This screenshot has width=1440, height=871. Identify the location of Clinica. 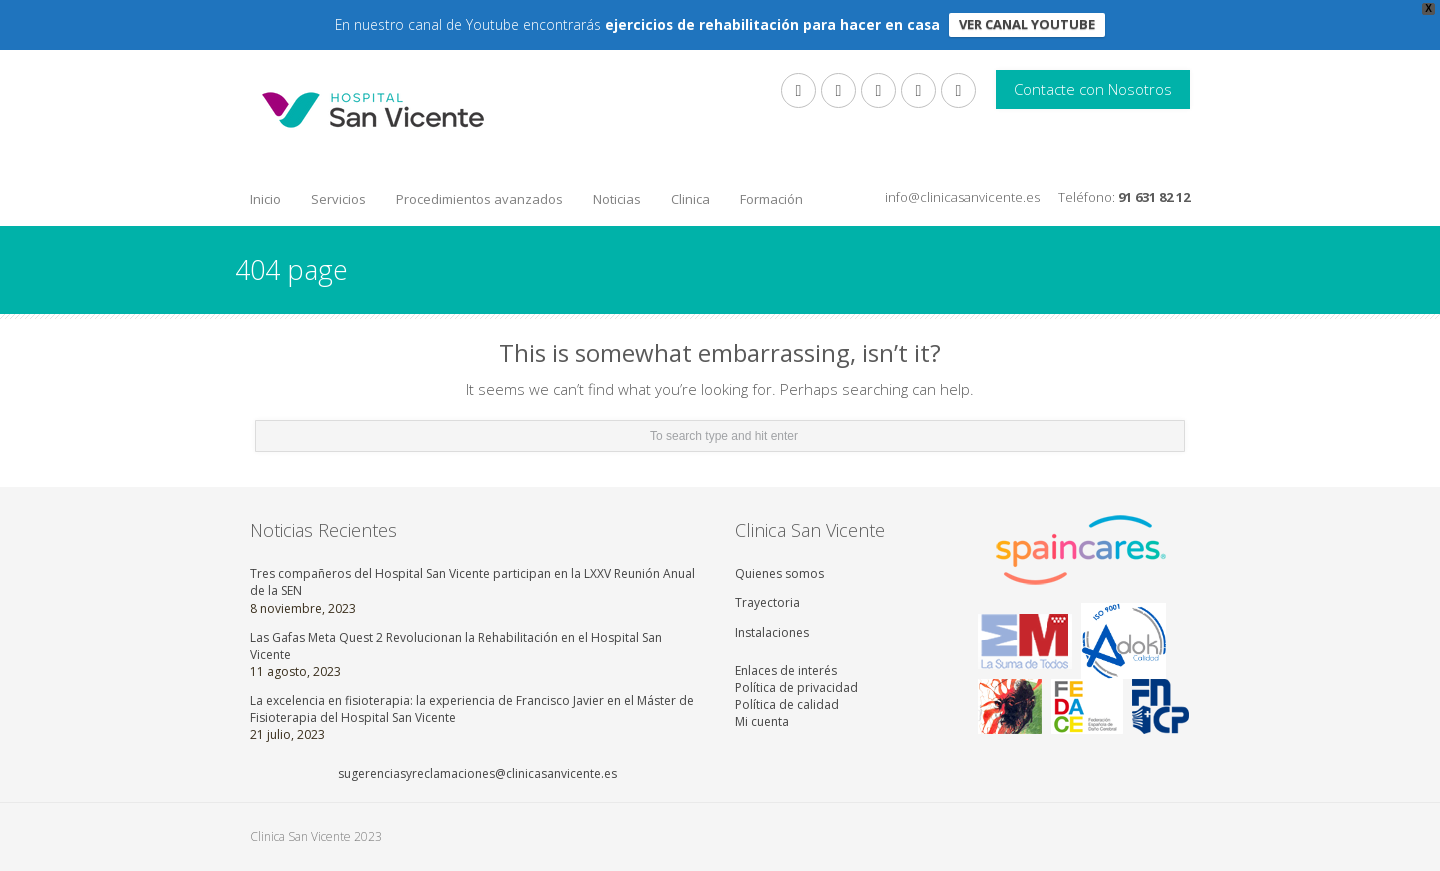
(690, 199).